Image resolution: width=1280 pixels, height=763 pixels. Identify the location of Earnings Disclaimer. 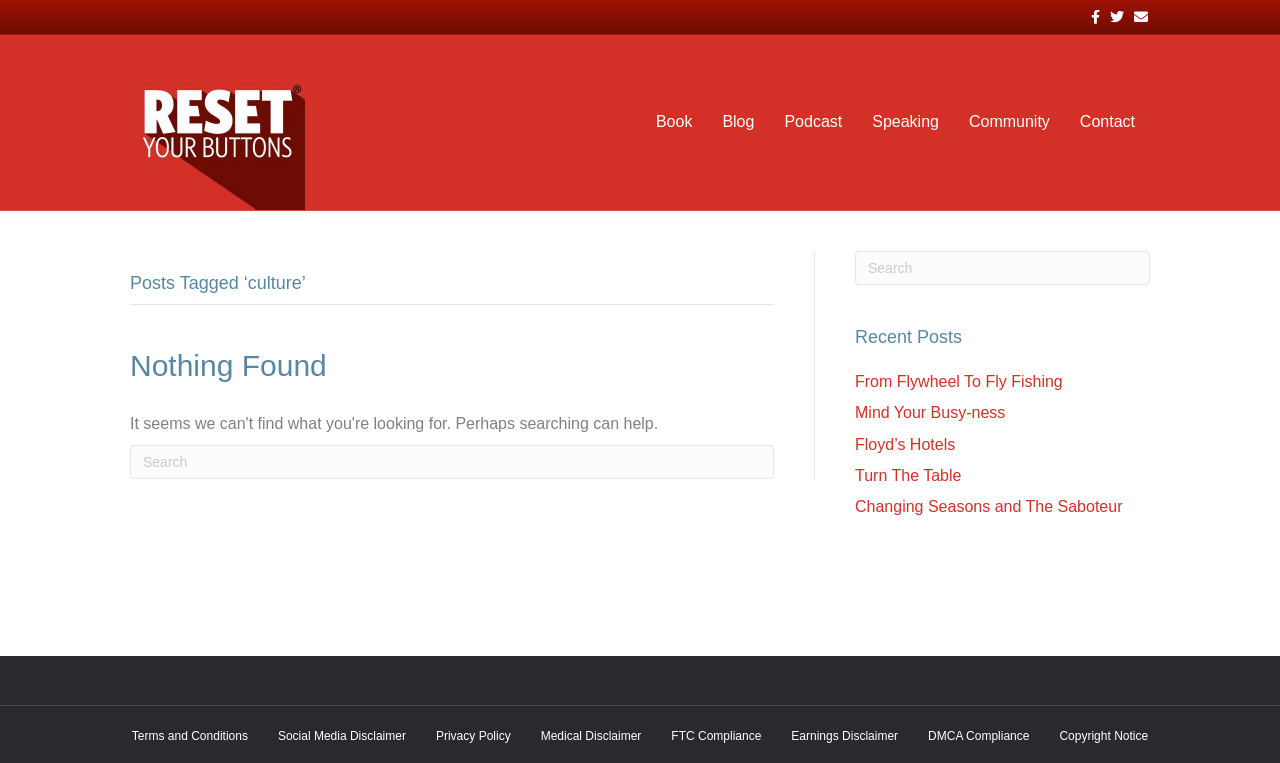
(844, 736).